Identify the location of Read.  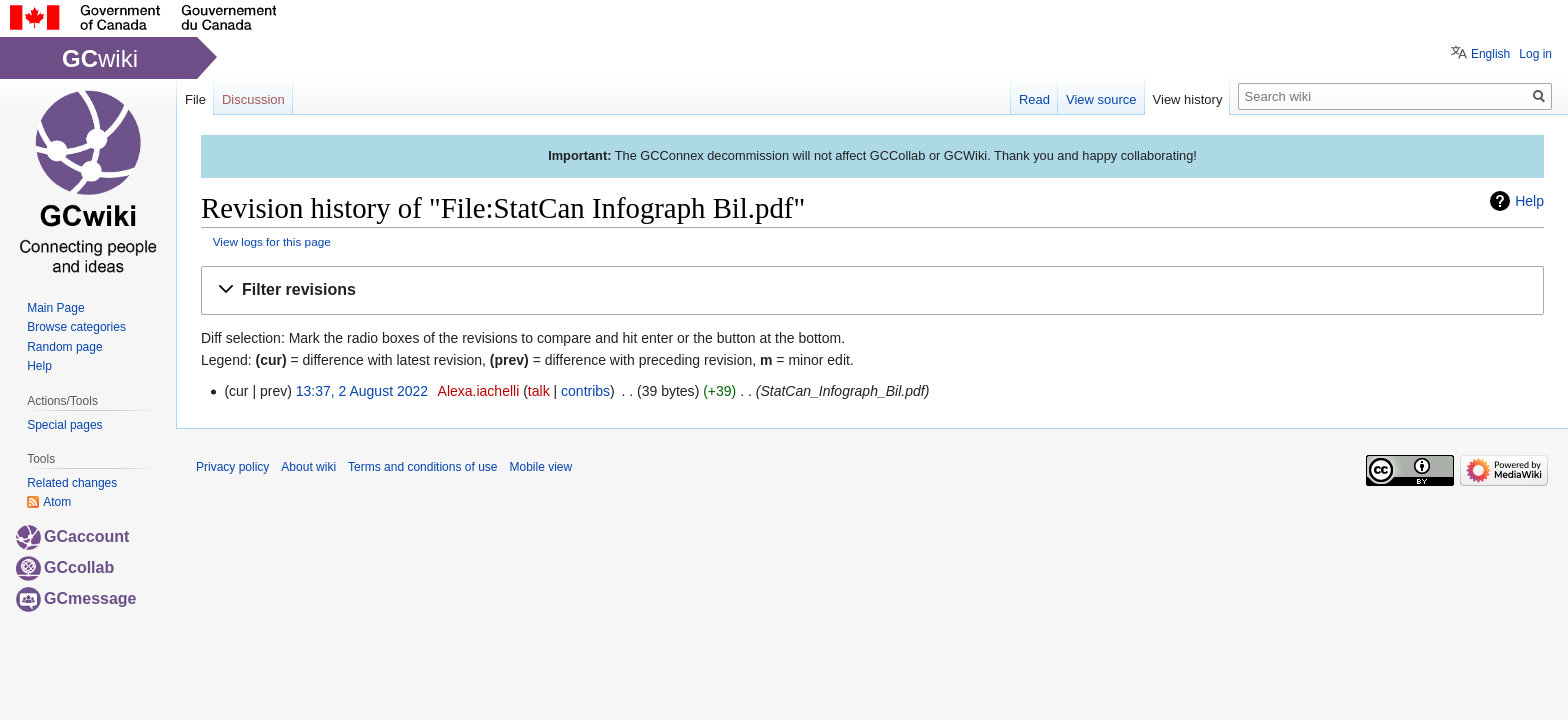
(1034, 99).